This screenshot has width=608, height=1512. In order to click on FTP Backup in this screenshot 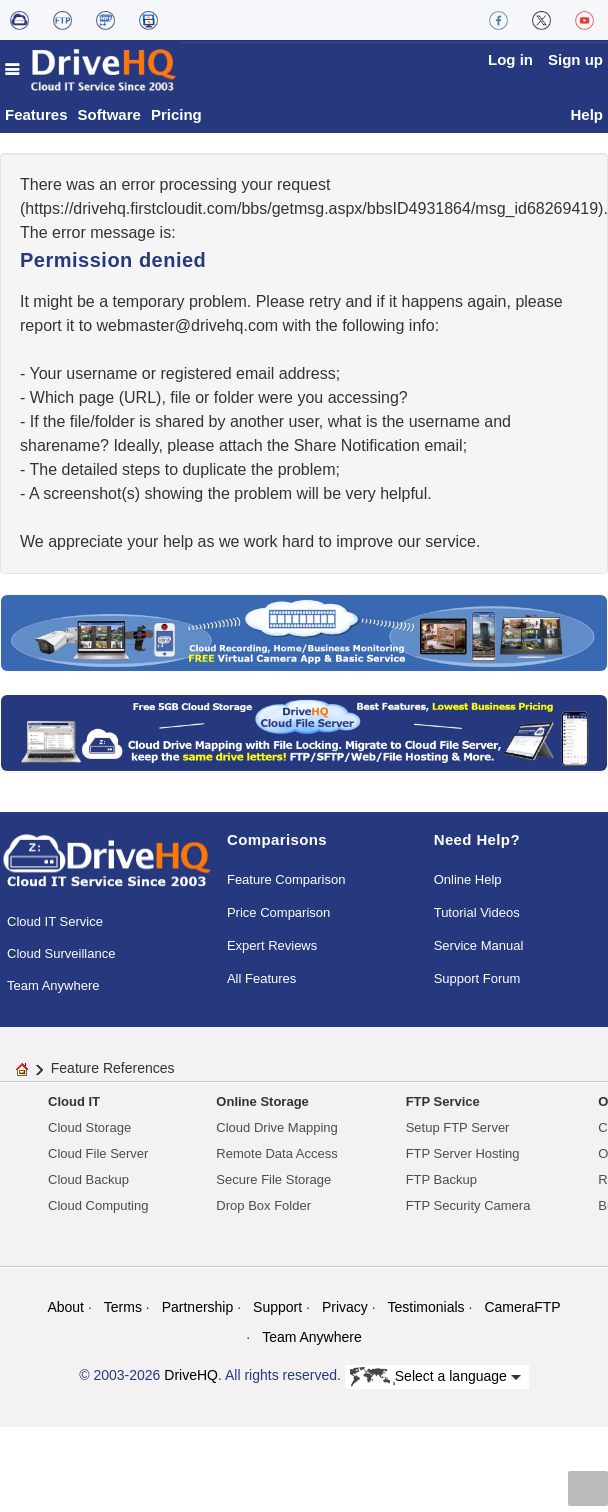, I will do `click(441, 1179)`.